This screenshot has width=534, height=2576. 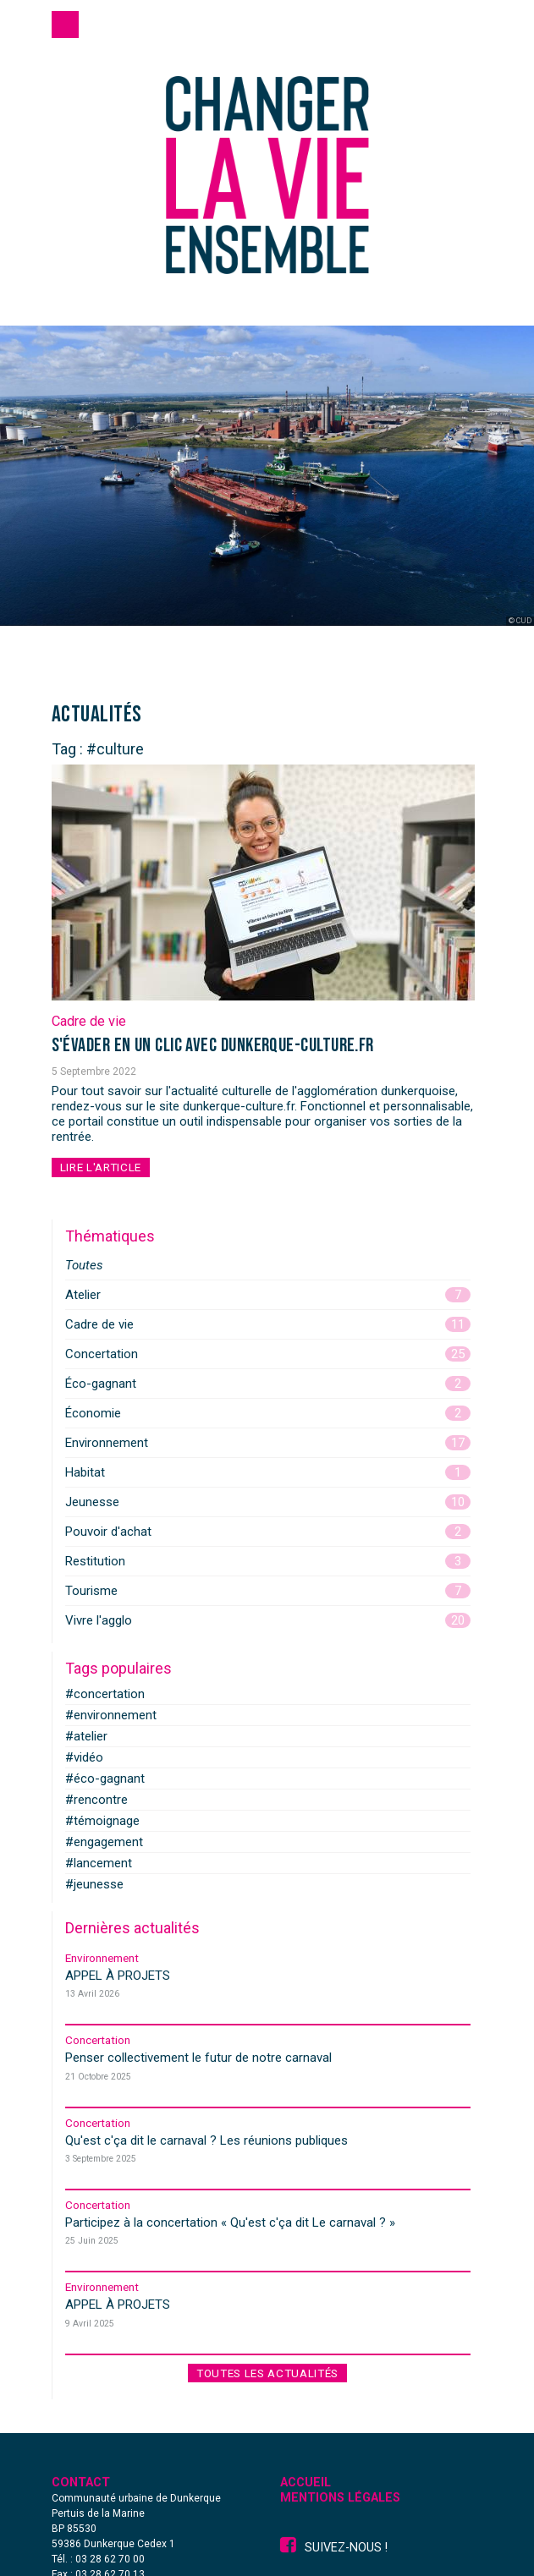 I want to click on Économie, so click(x=268, y=1413).